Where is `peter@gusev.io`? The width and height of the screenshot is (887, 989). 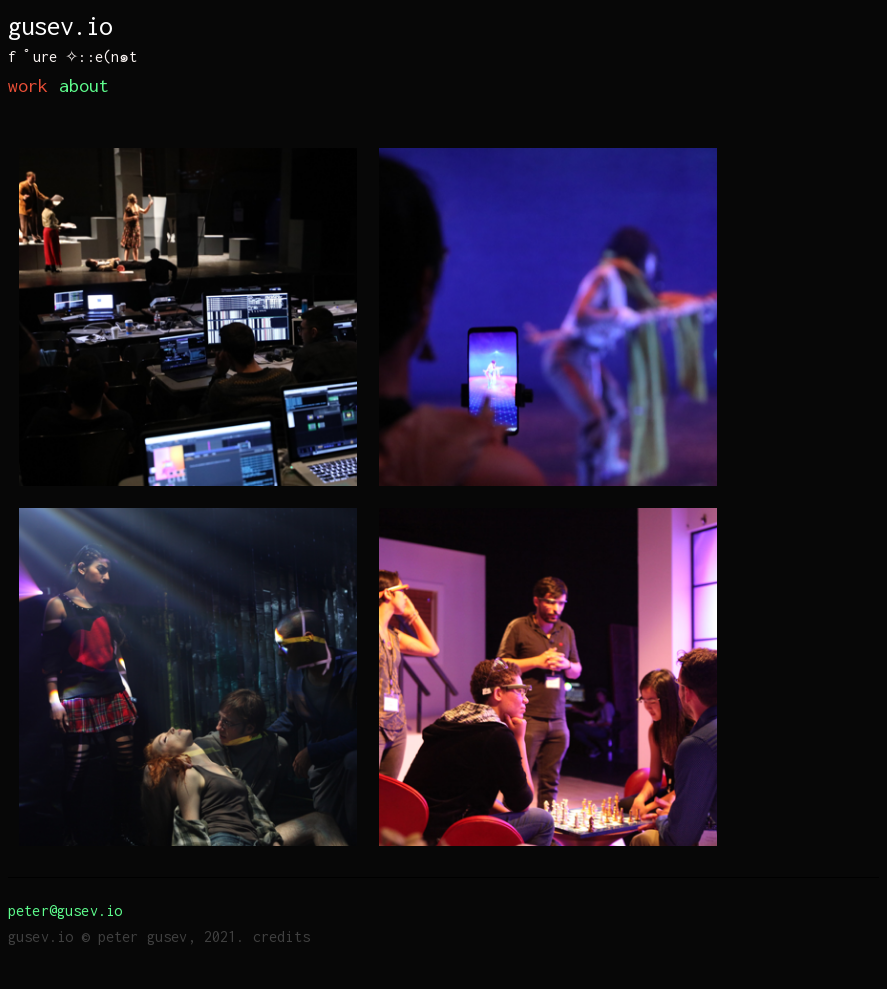
peter@gusev.io is located at coordinates (65, 910).